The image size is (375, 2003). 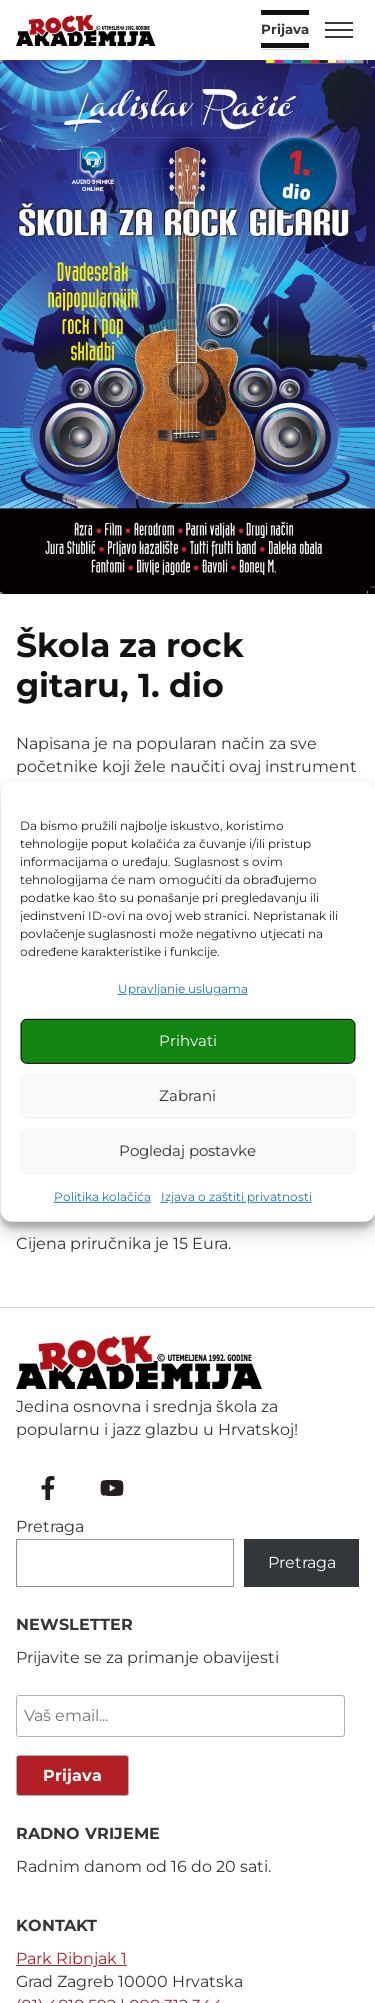 I want to click on Upravljanje uslugama, so click(x=183, y=987).